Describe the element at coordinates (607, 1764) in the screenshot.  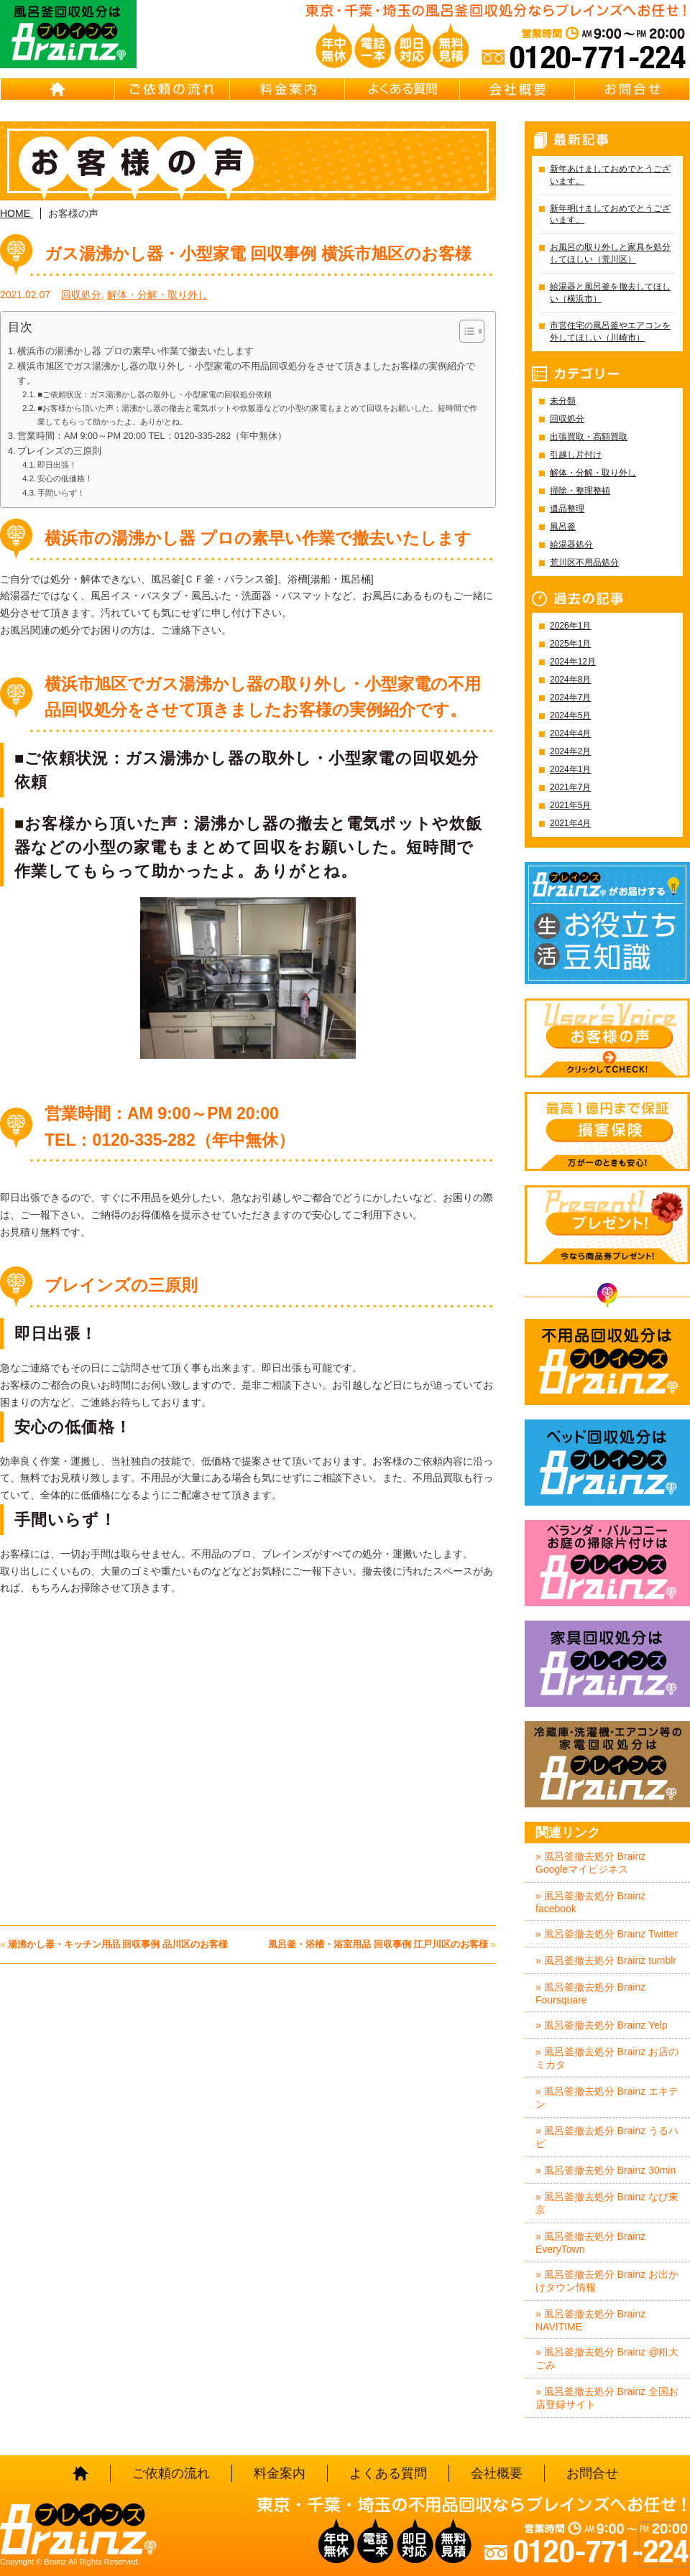
I see `冷蔵庫・洗濯機・エアコン等の家電回収処分はBrainz-ブレインズ-` at that location.